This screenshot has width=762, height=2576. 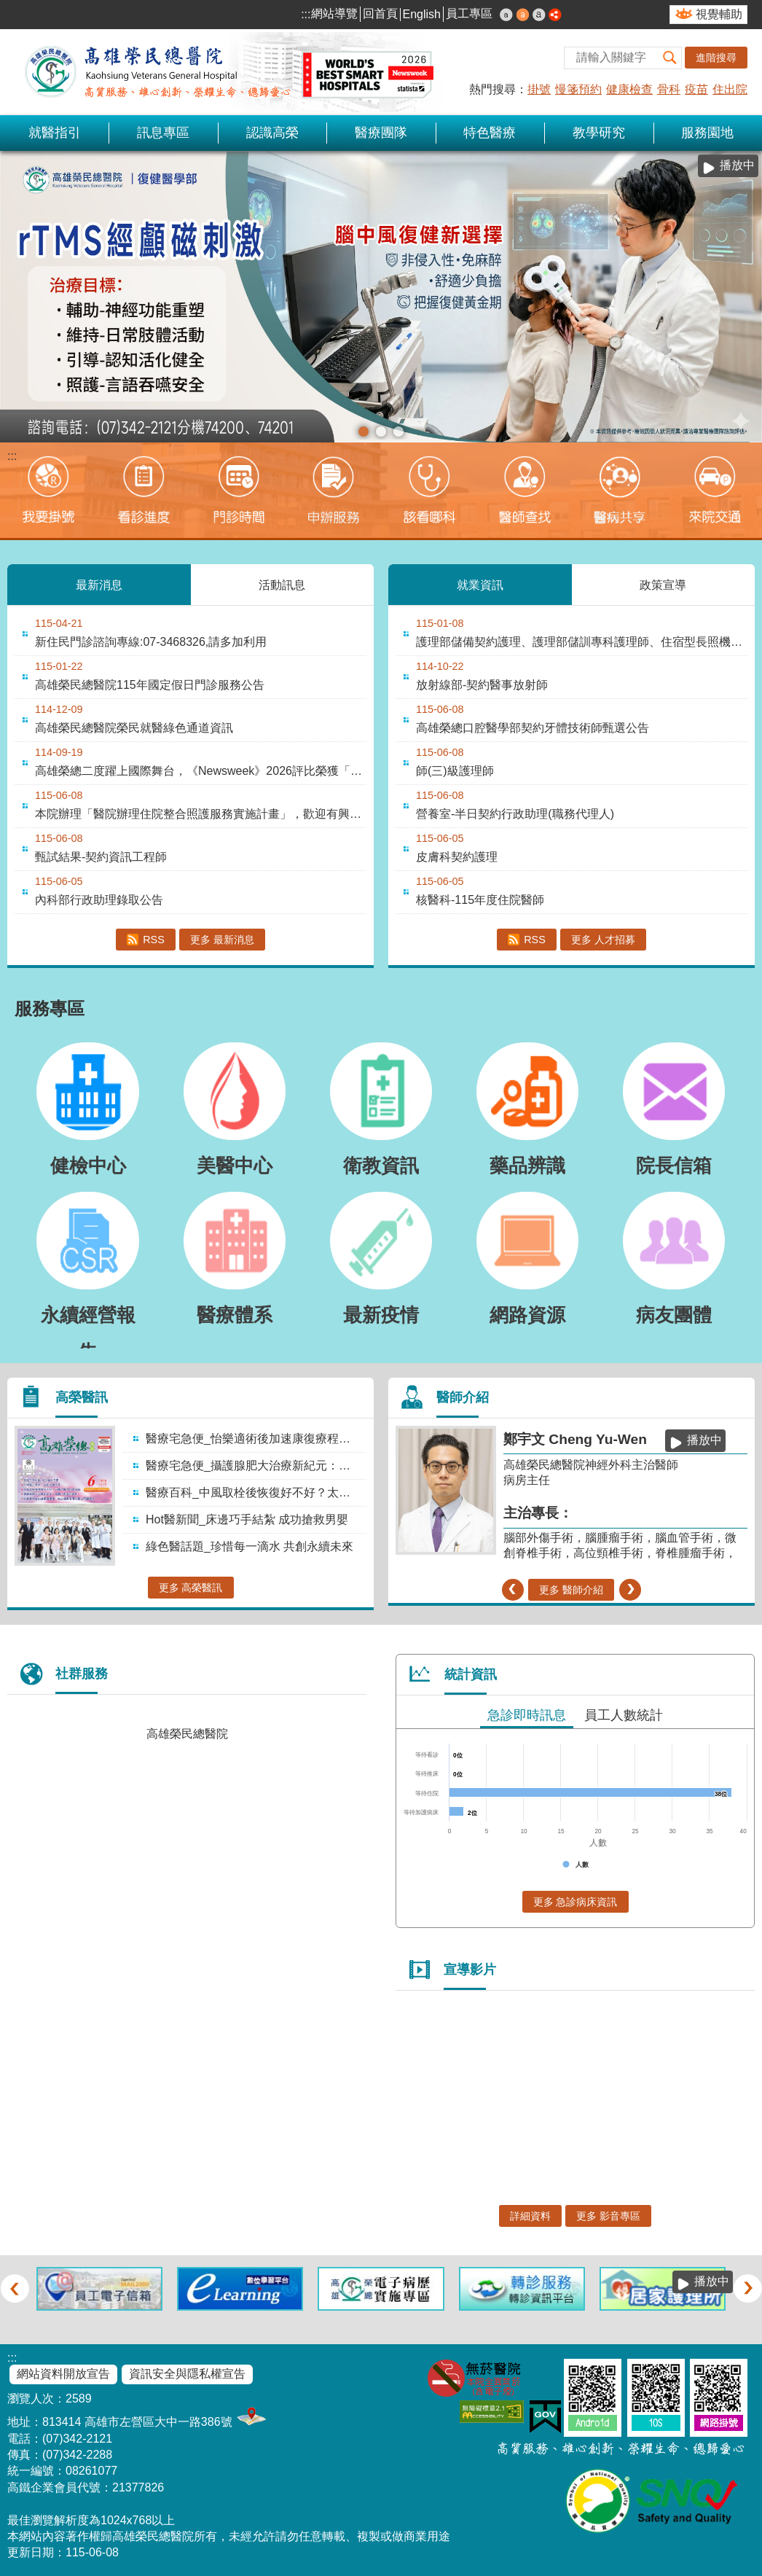 I want to click on RSS, so click(x=154, y=939).